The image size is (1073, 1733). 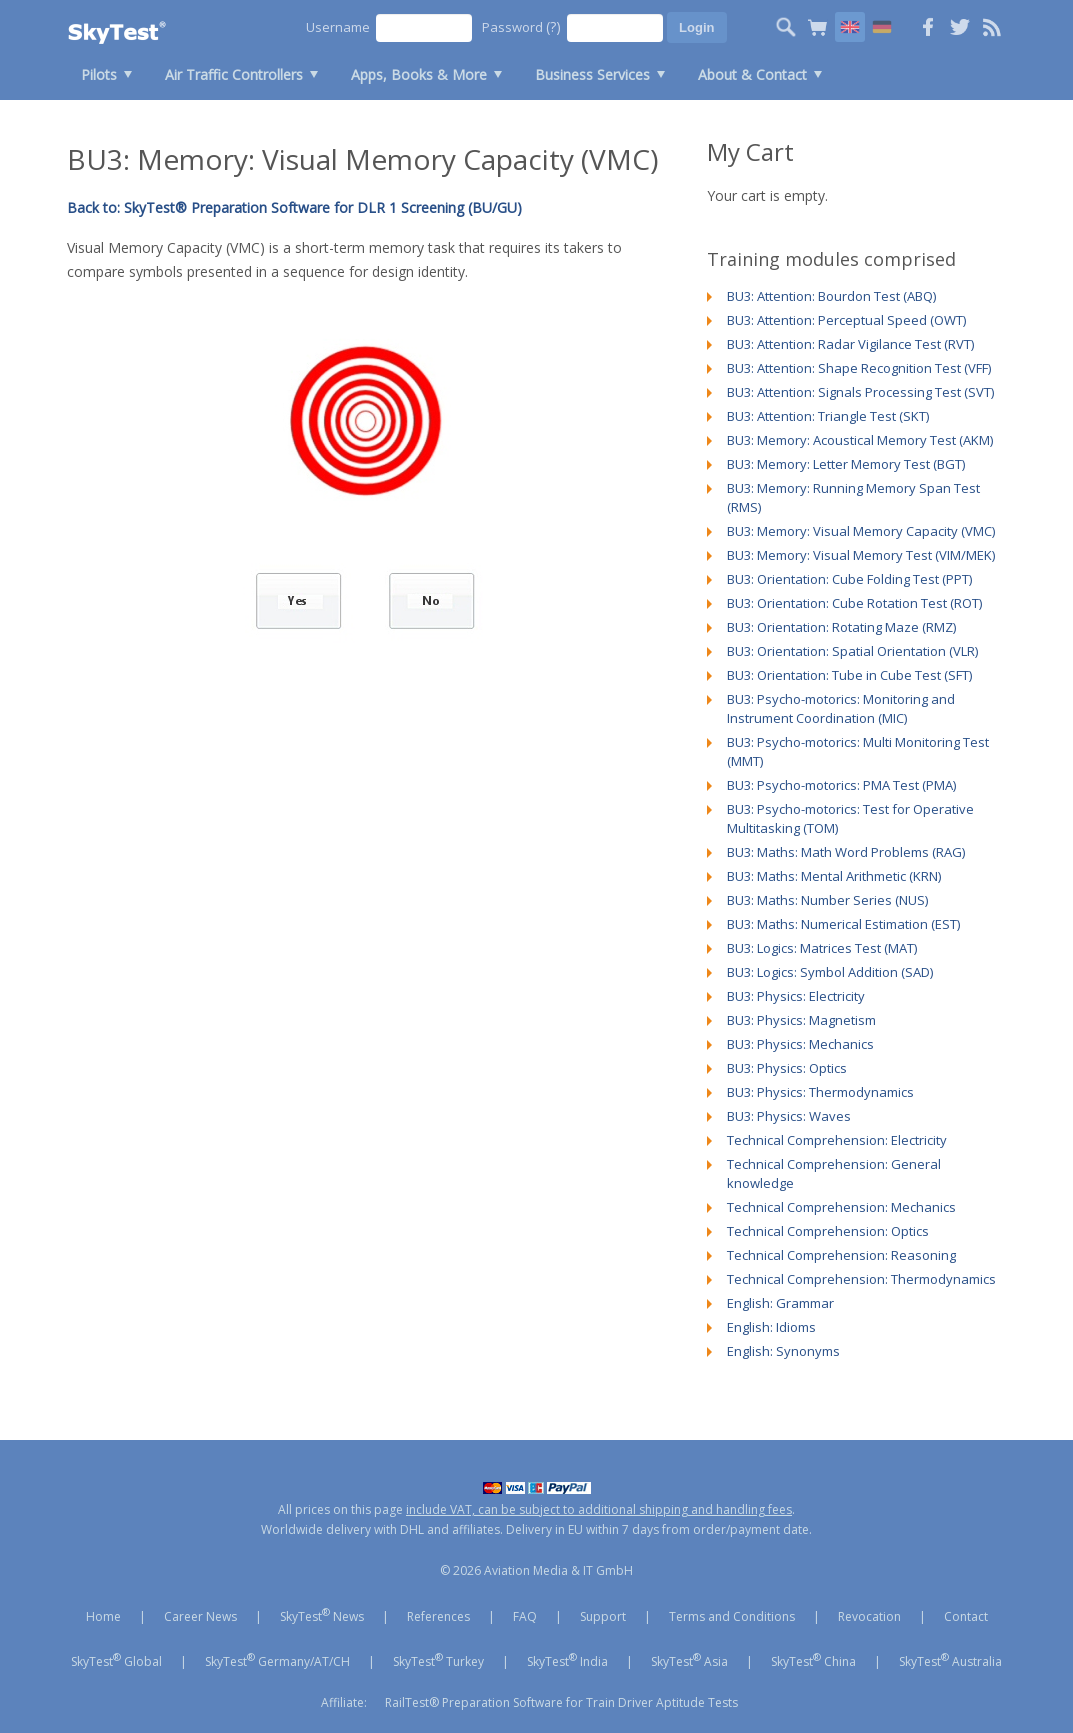 I want to click on Home, so click(x=103, y=1616).